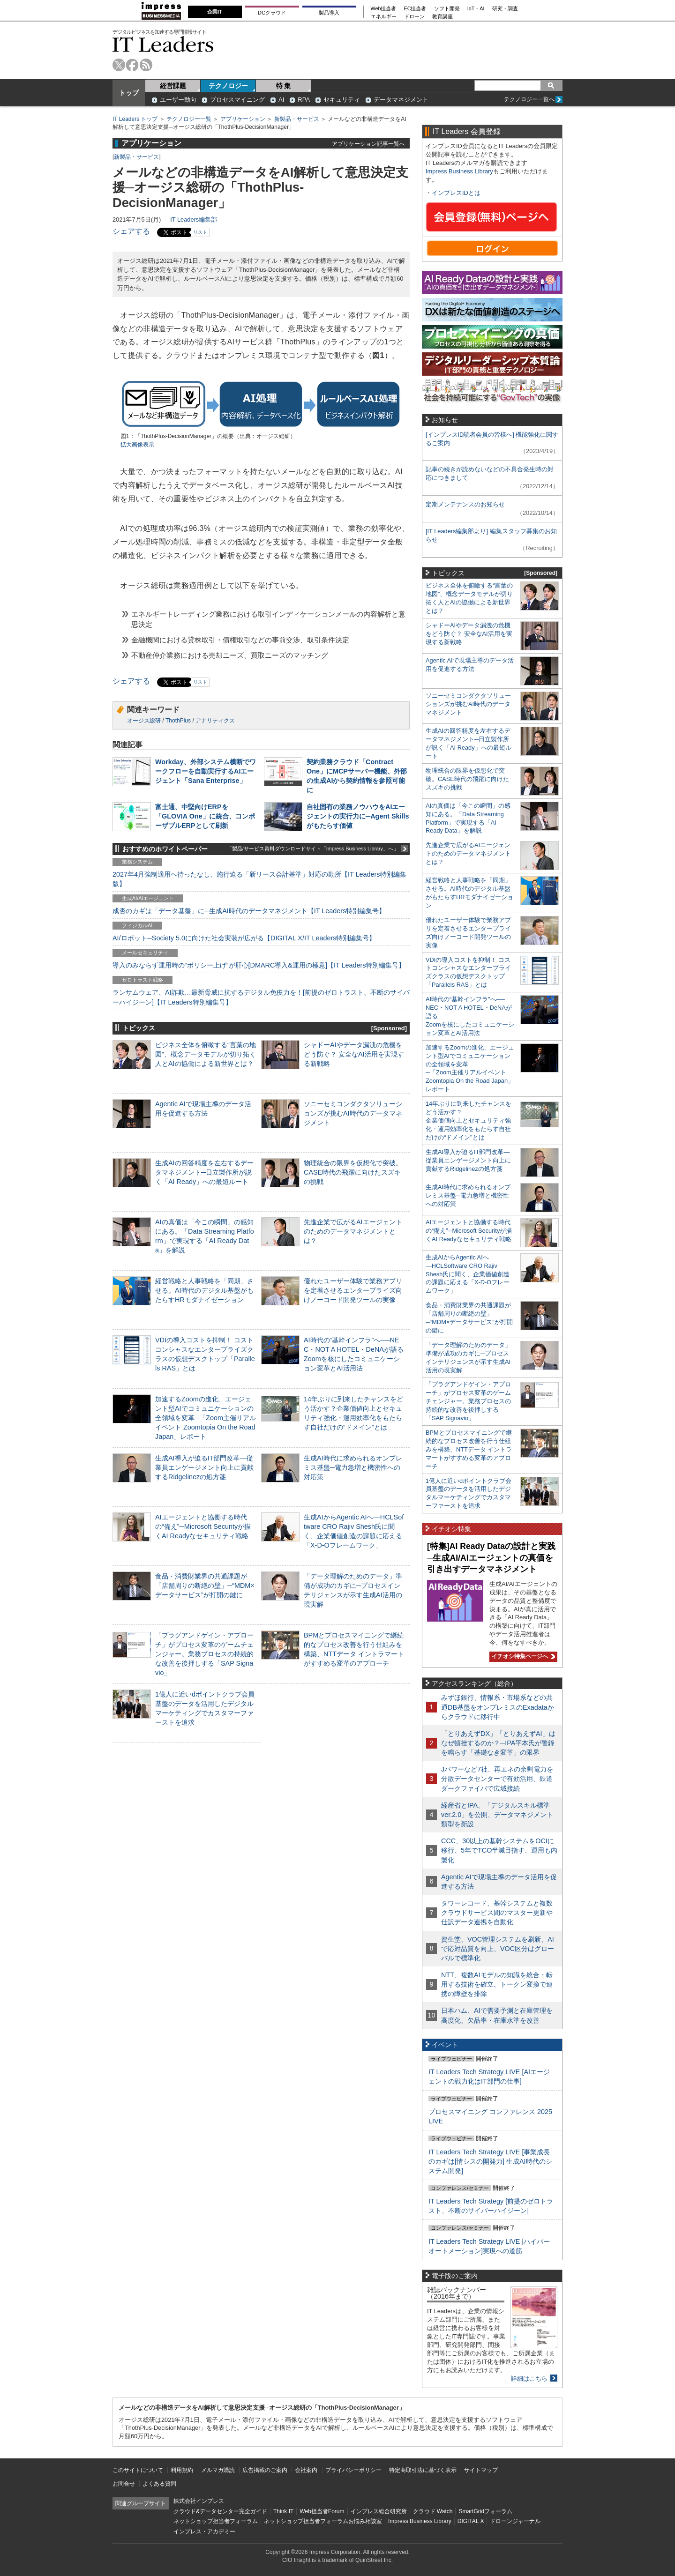 This screenshot has width=675, height=2576. I want to click on 経営課題, so click(173, 85).